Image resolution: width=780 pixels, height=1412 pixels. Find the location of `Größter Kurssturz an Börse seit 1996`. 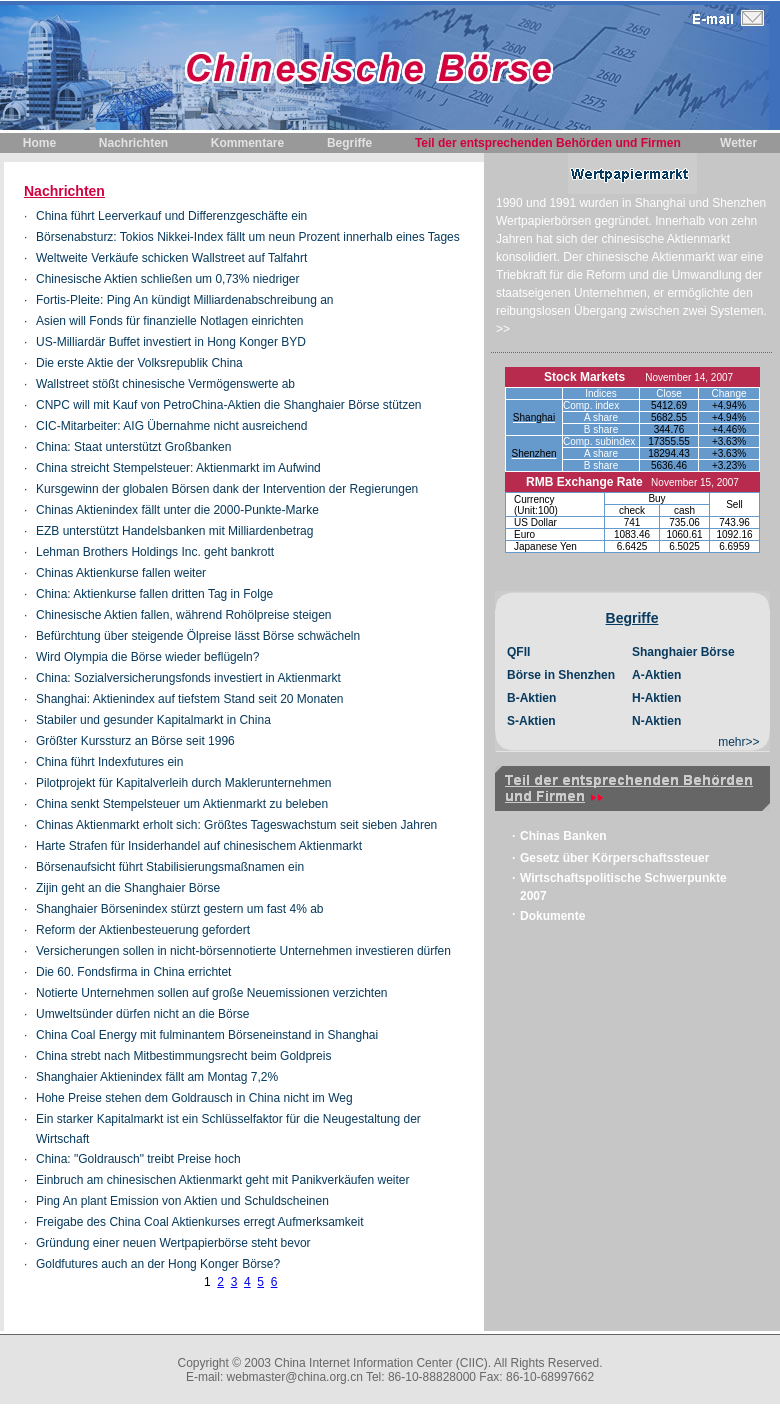

Größter Kurssturz an Börse seit 1996 is located at coordinates (135, 741).